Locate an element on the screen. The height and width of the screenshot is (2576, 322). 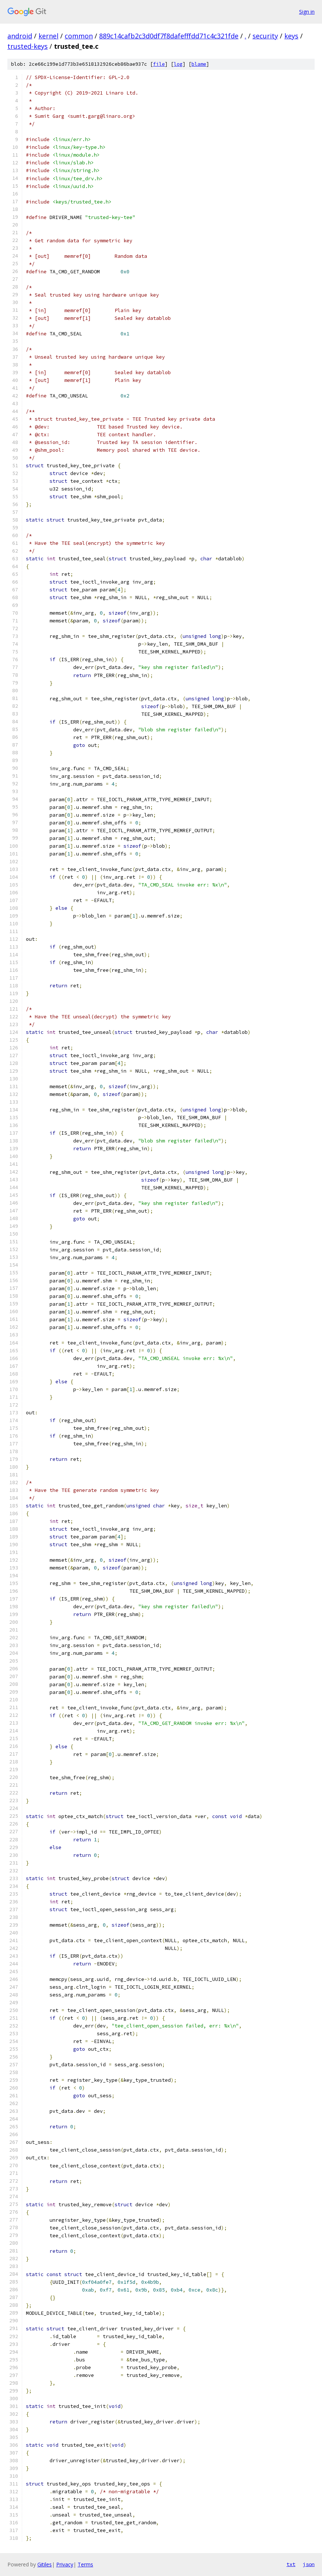
security is located at coordinates (265, 35).